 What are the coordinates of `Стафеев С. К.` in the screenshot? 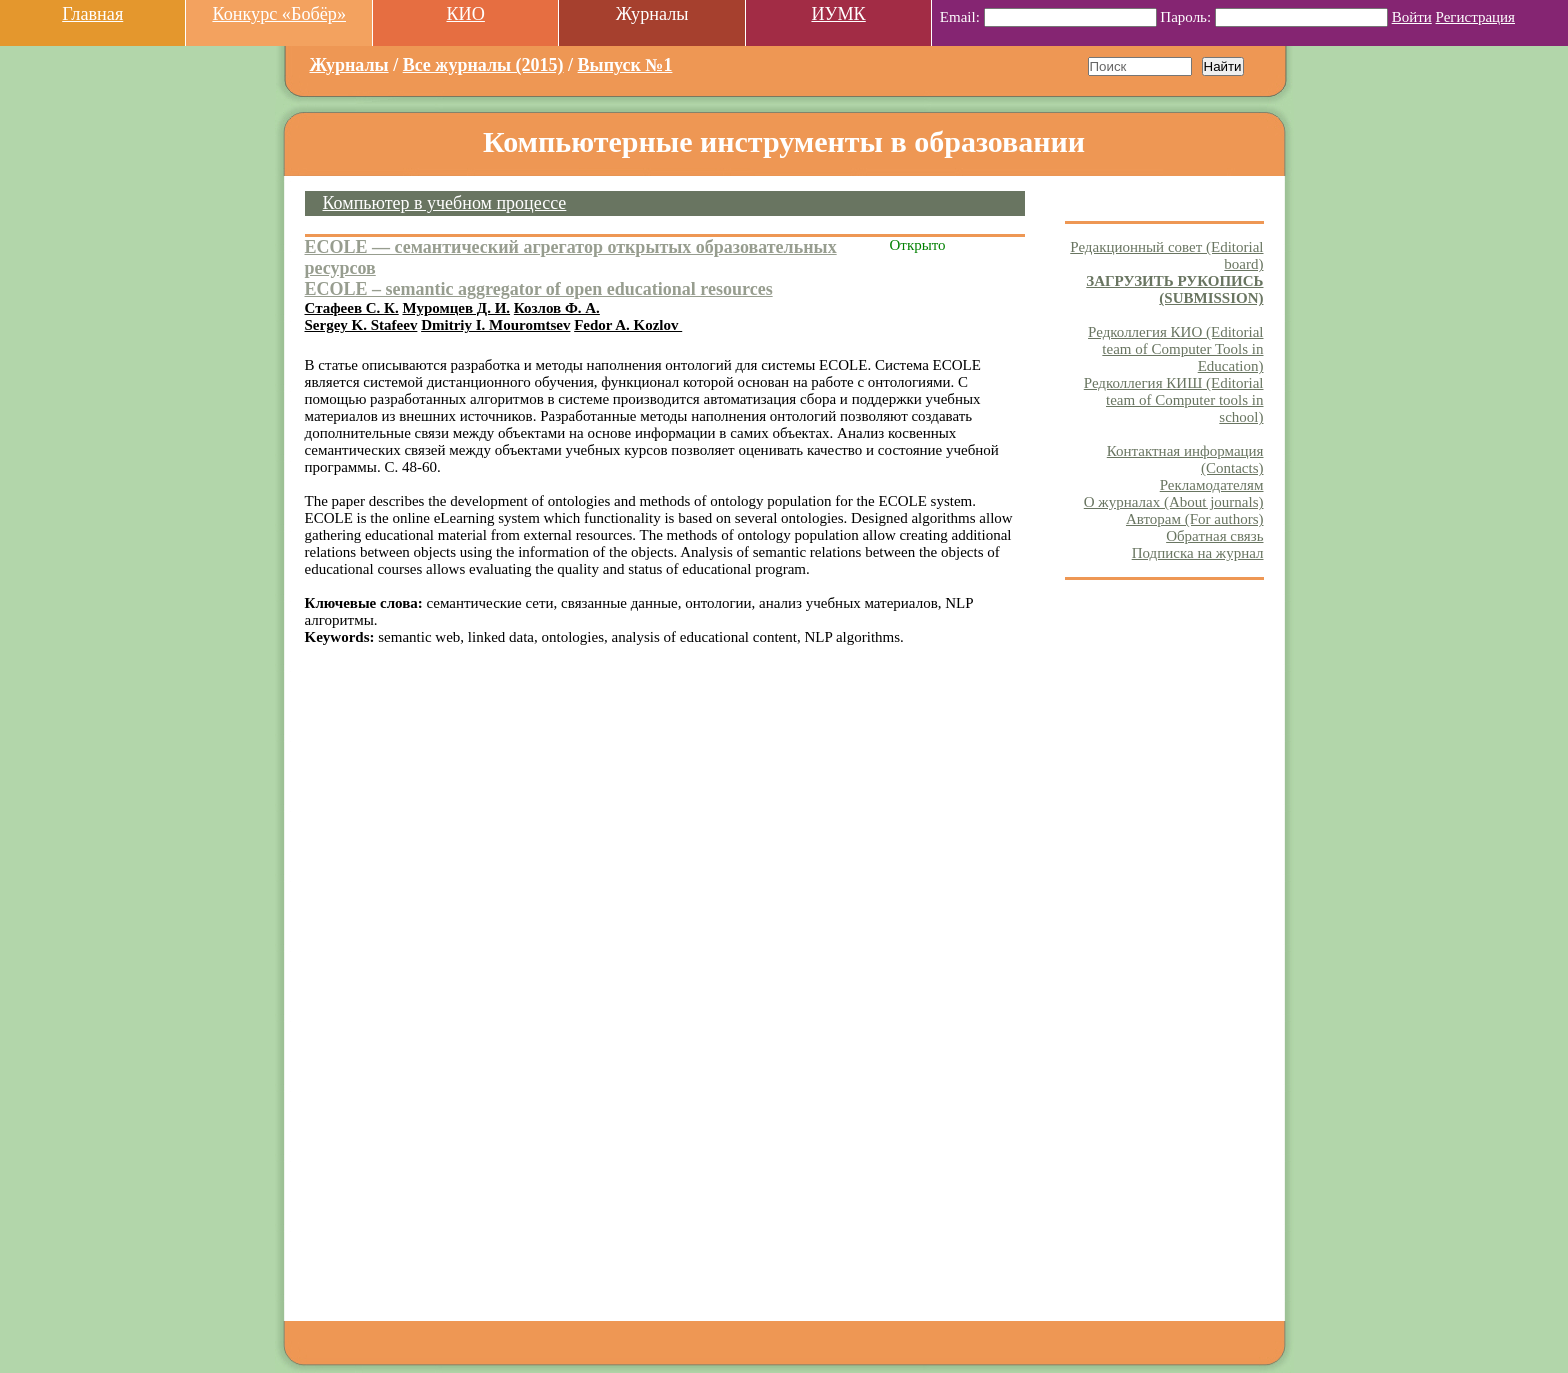 It's located at (352, 308).